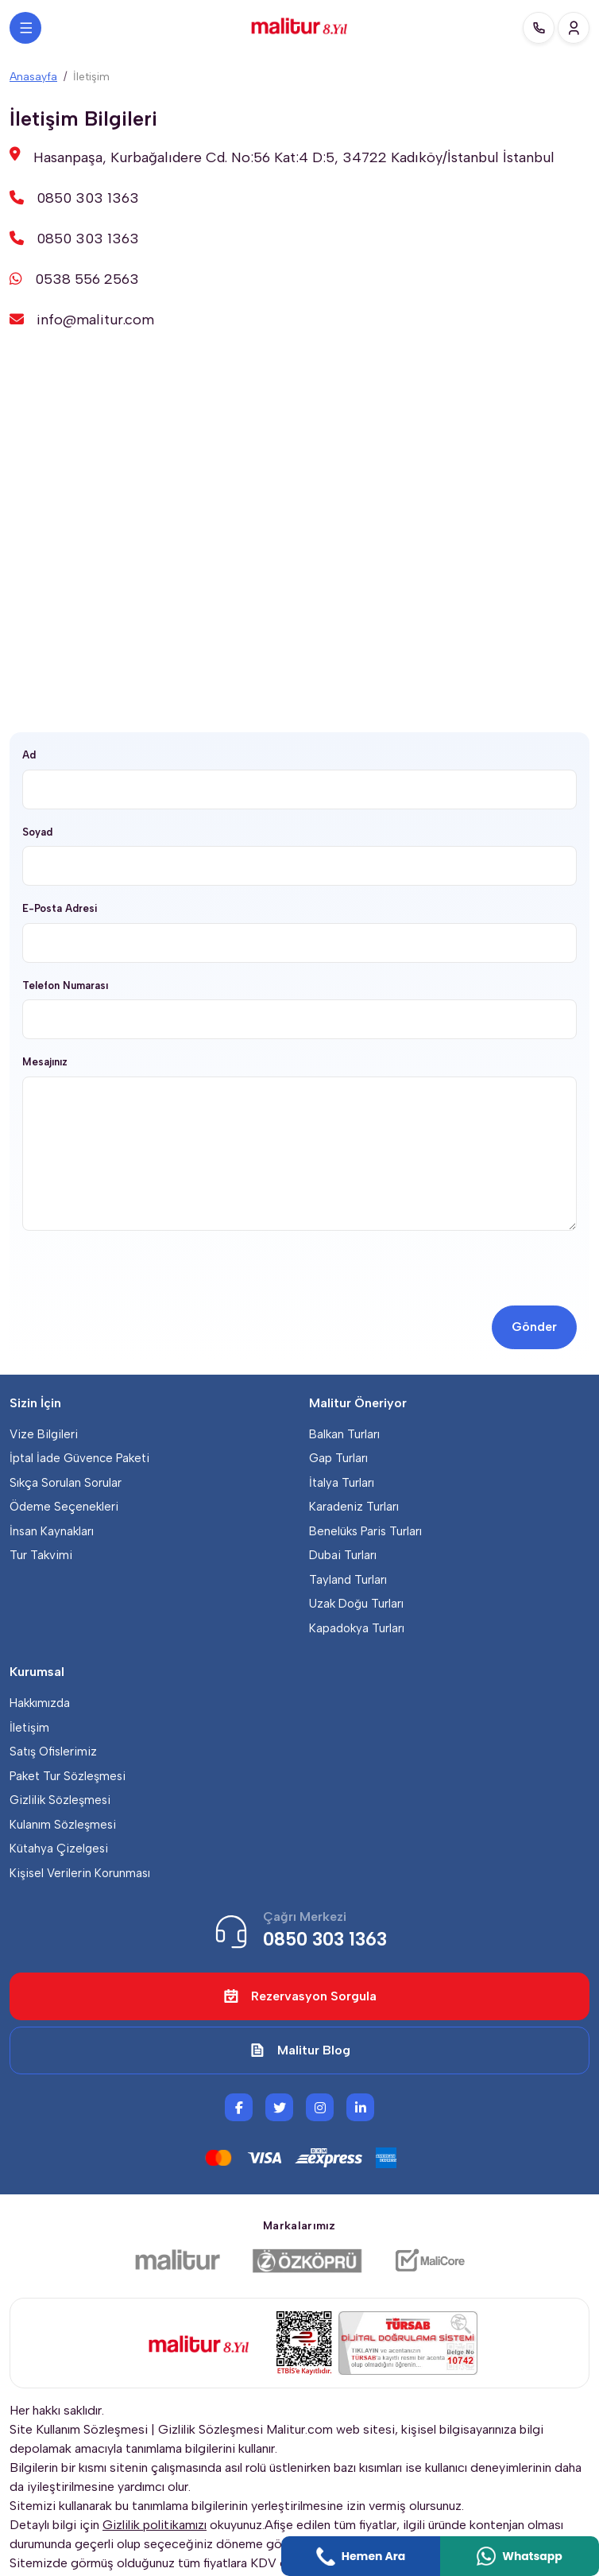 This screenshot has width=599, height=2576. What do you see at coordinates (63, 1825) in the screenshot?
I see `Kulanım Sözleşmesi` at bounding box center [63, 1825].